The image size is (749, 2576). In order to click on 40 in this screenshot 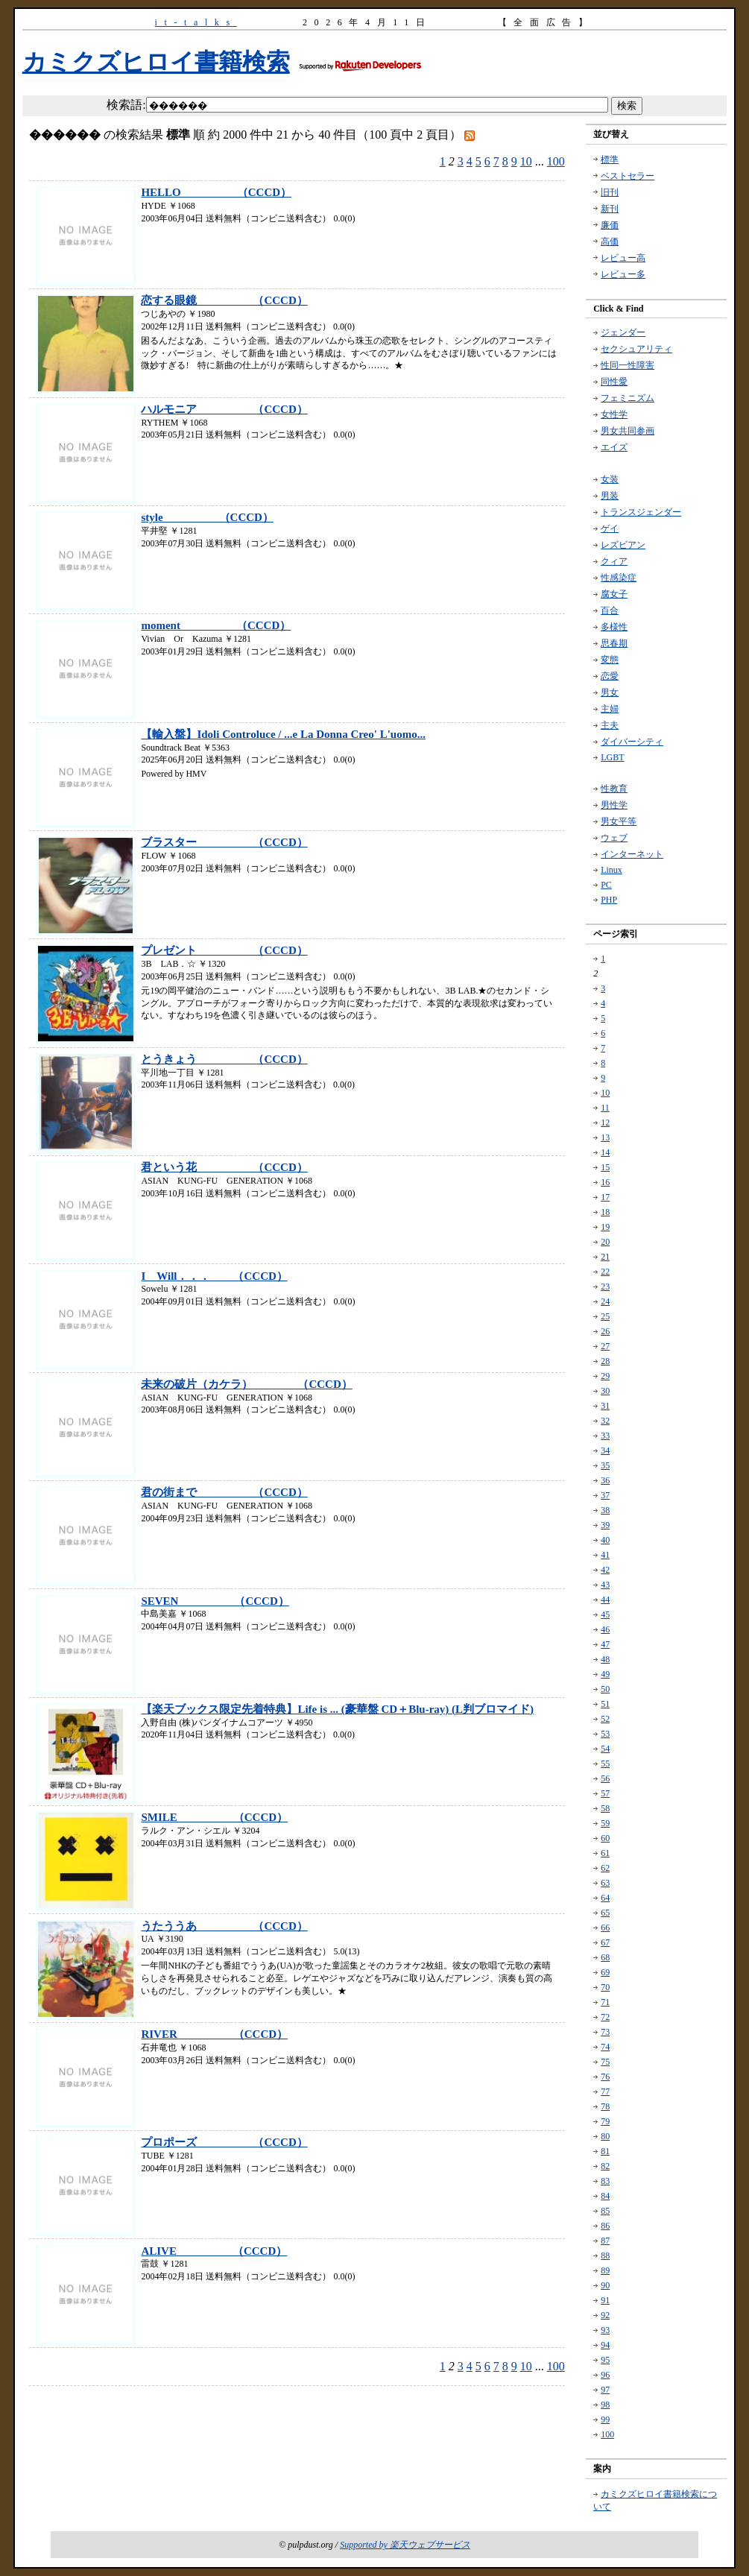, I will do `click(605, 1540)`.